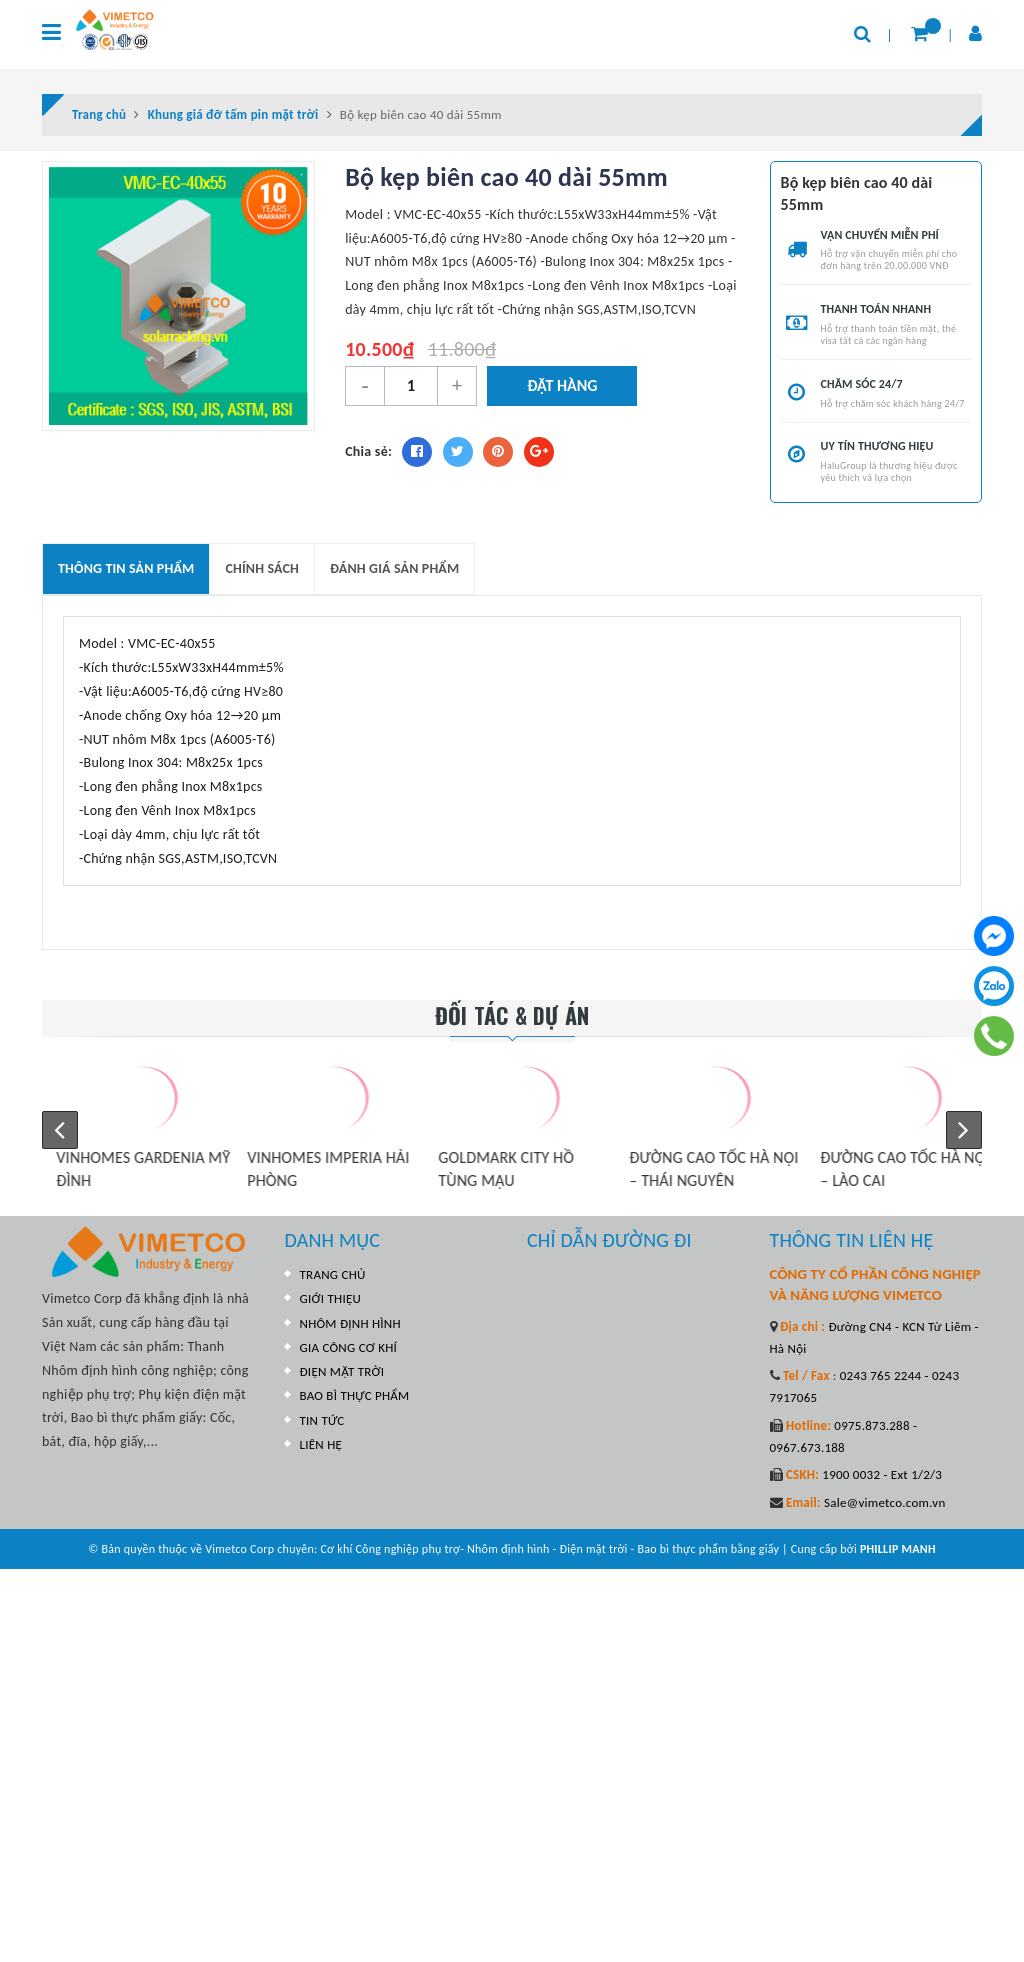 This screenshot has height=1962, width=1024. What do you see at coordinates (322, 1420) in the screenshot?
I see `TIN TỨC` at bounding box center [322, 1420].